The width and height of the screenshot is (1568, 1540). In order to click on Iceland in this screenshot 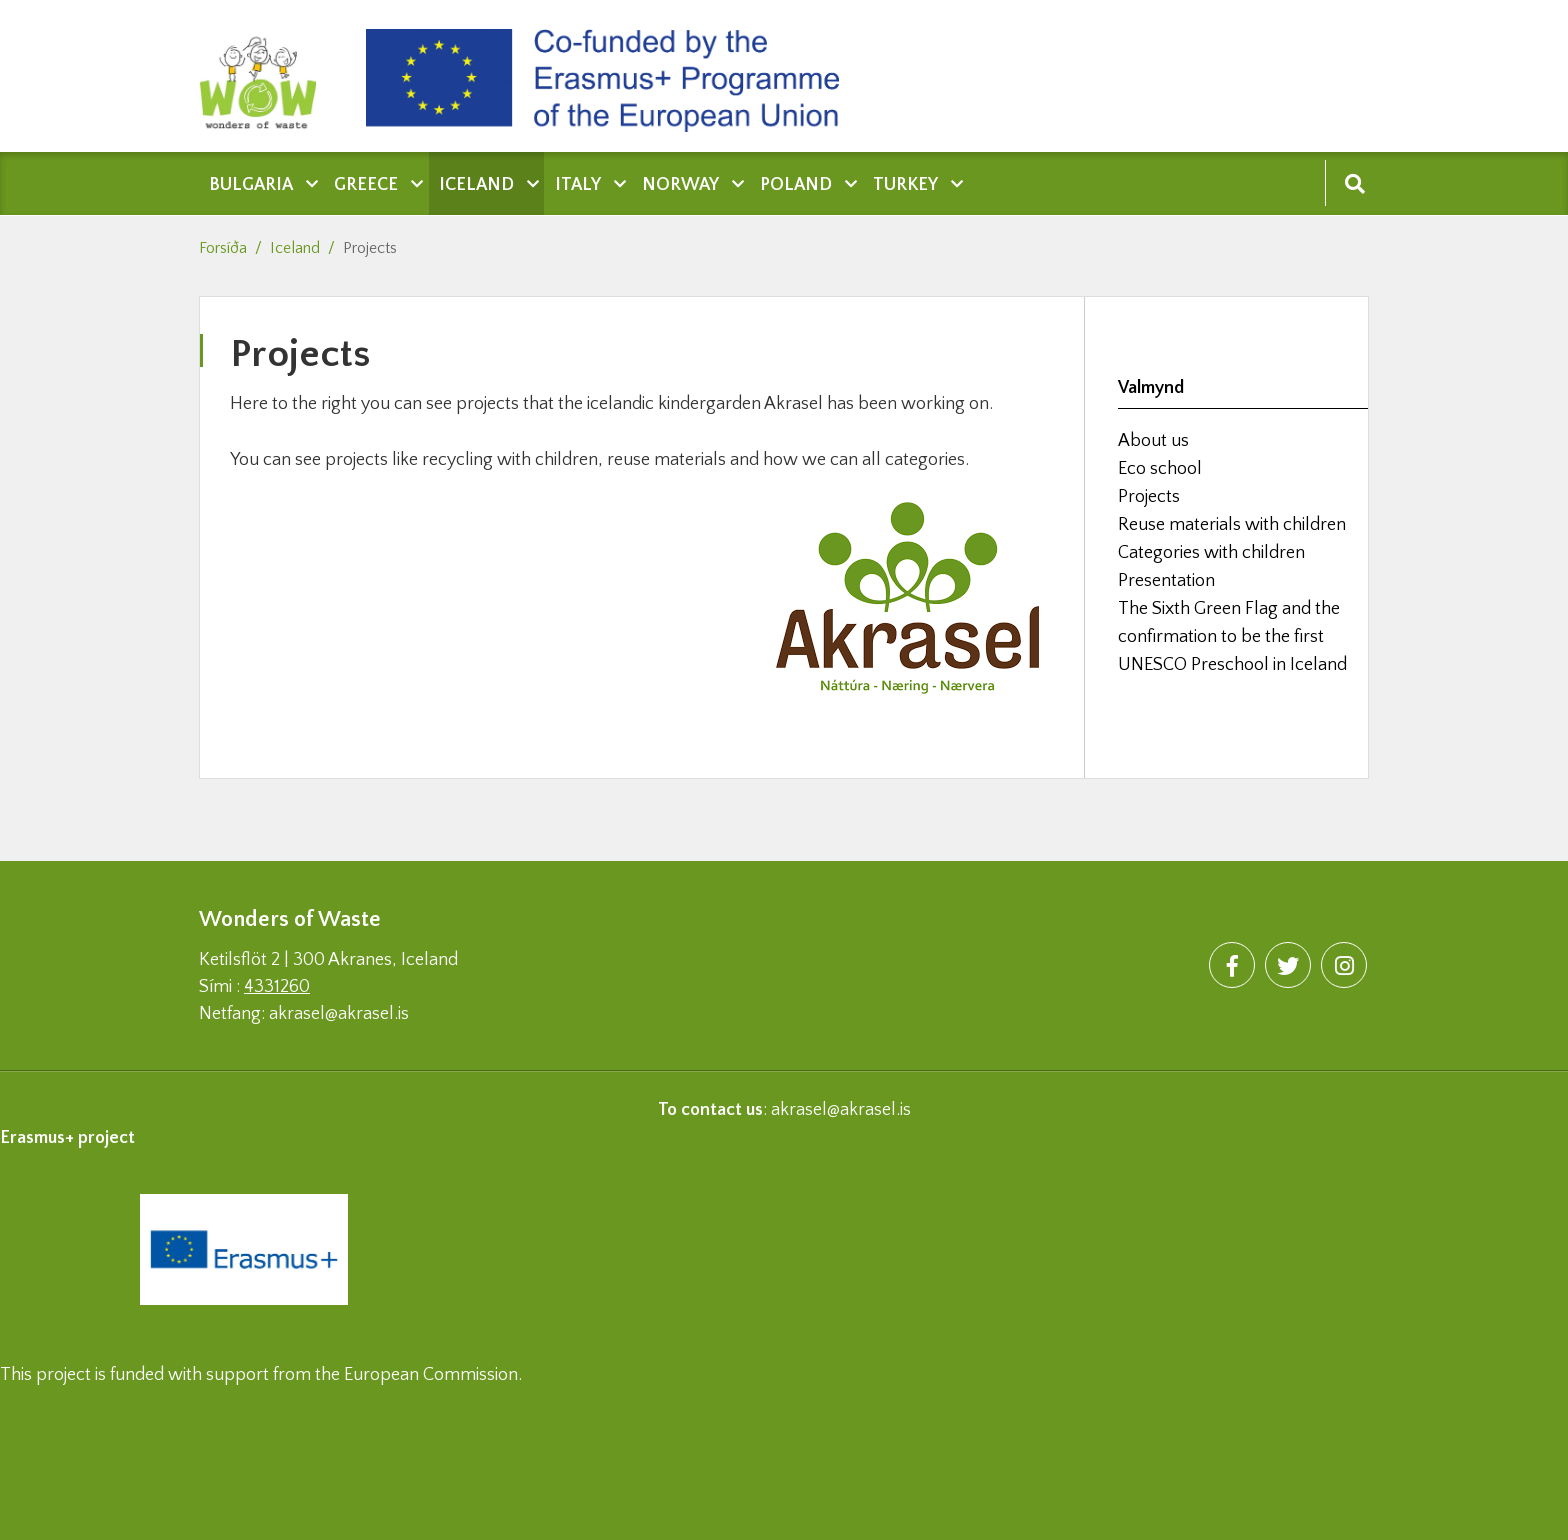, I will do `click(295, 248)`.